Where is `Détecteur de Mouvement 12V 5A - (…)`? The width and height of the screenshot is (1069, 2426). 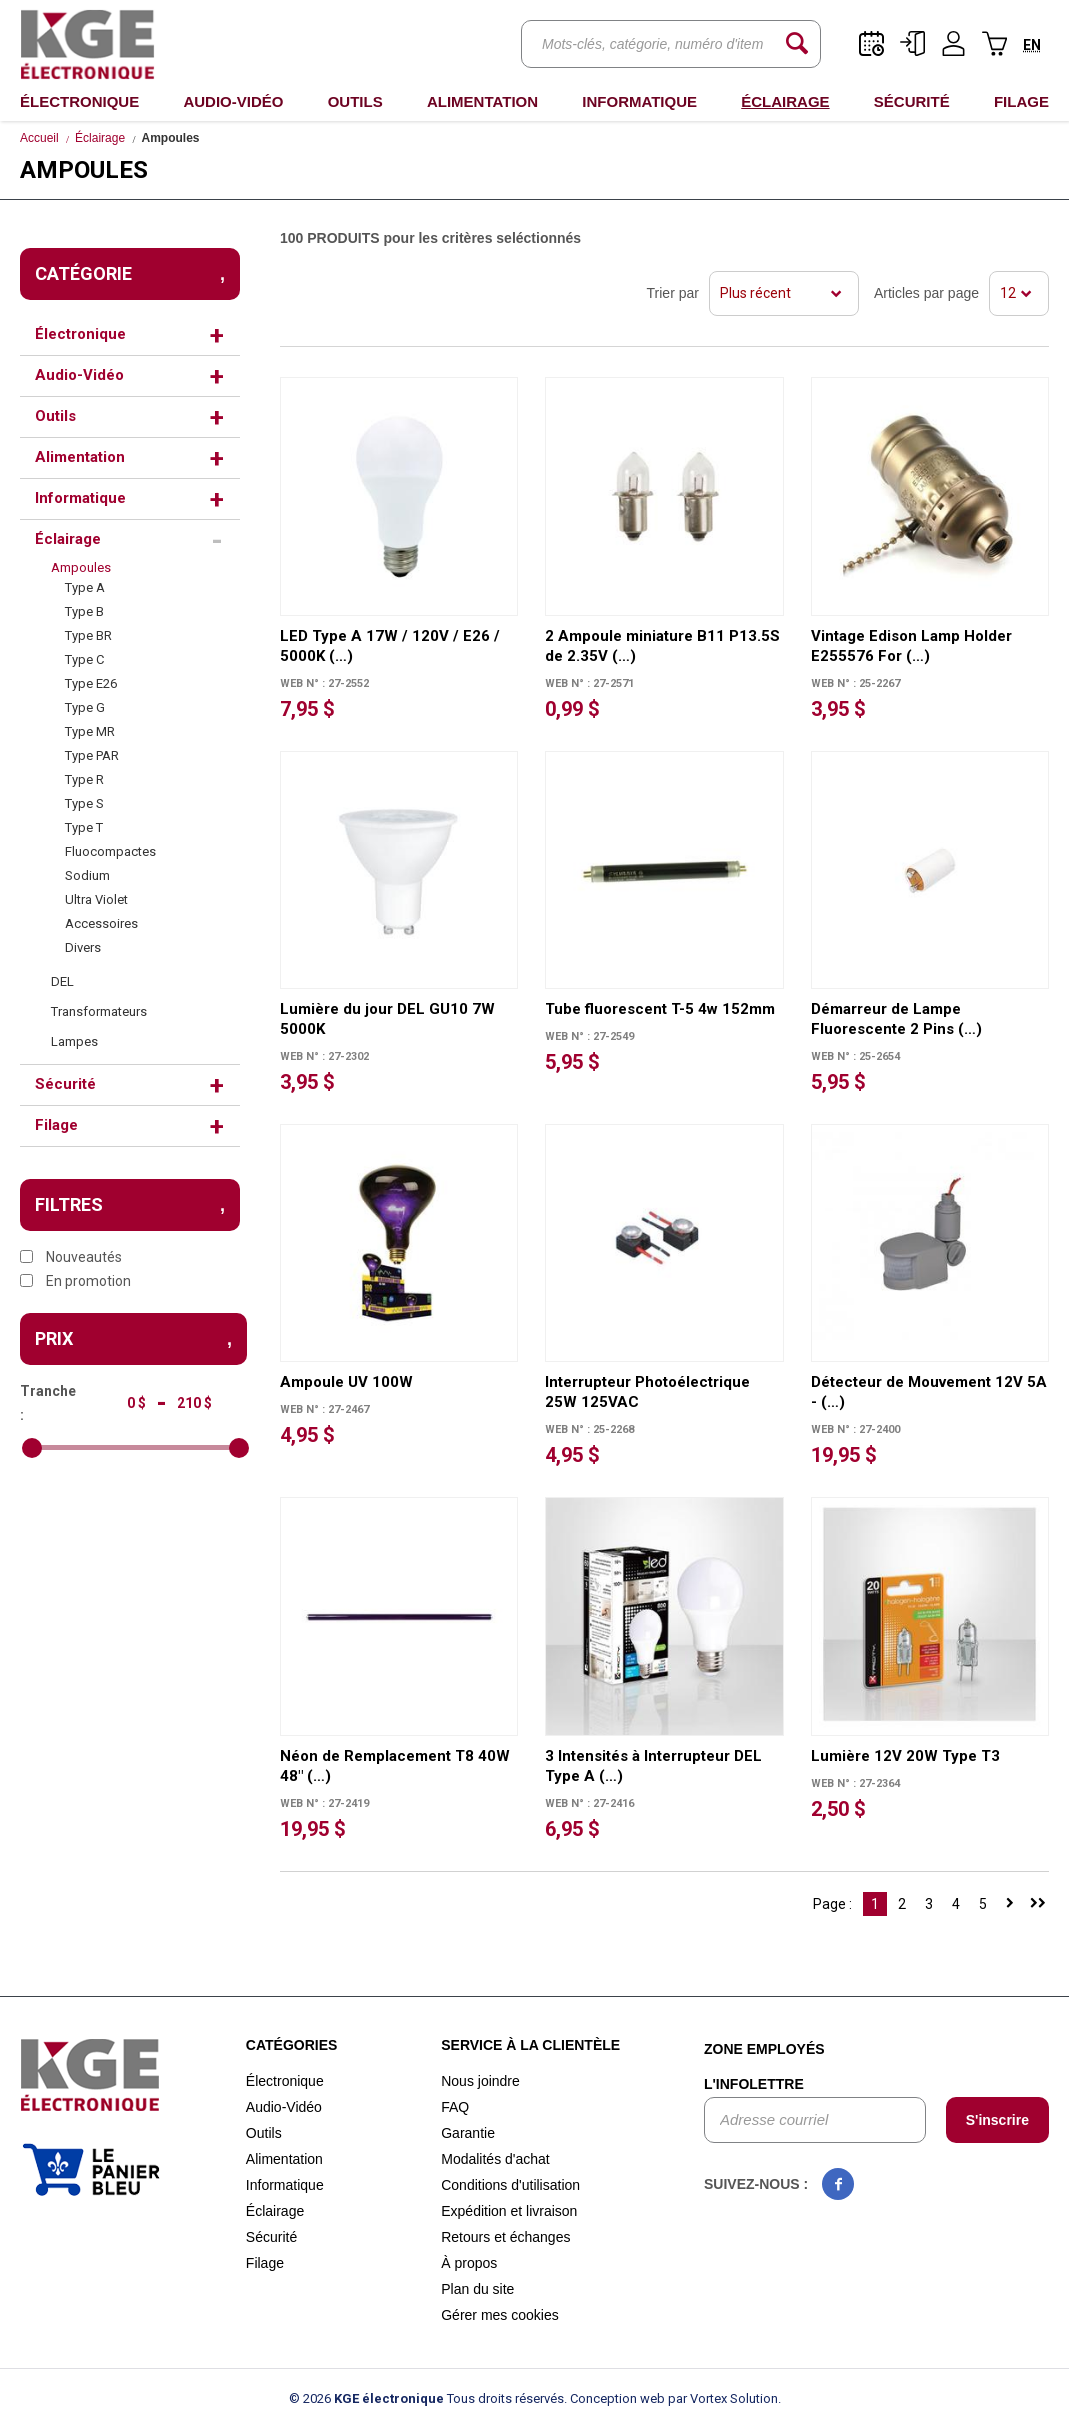
Détecteur de Mouvement 12V 5A - (…) is located at coordinates (929, 1392).